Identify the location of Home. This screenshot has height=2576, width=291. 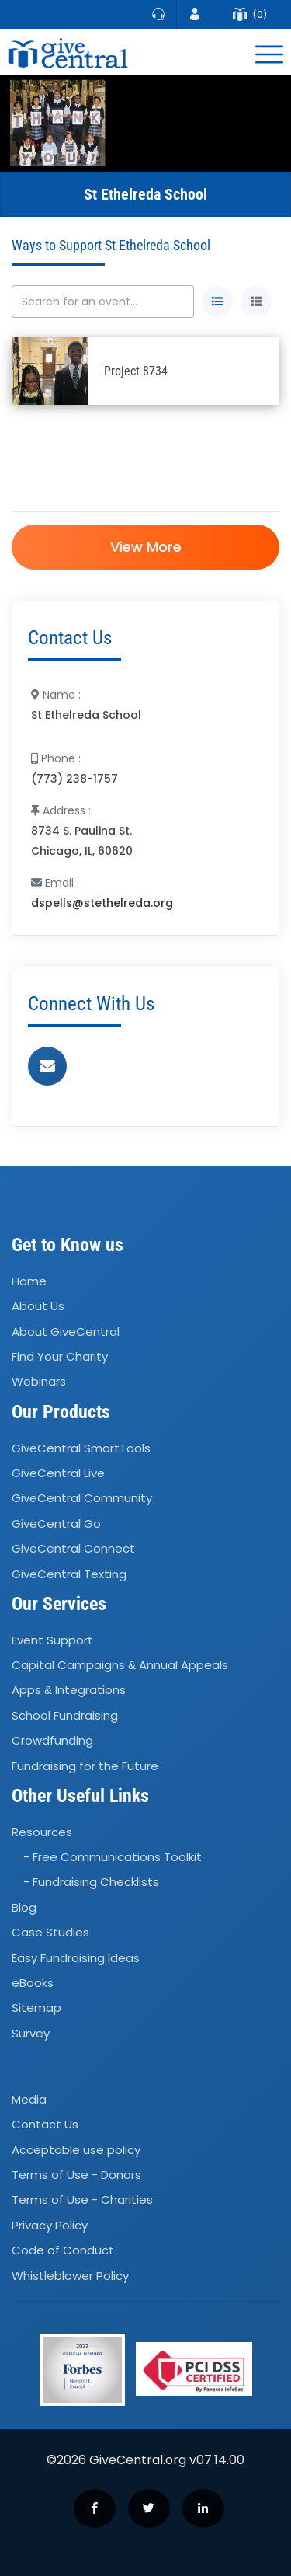
(29, 1281).